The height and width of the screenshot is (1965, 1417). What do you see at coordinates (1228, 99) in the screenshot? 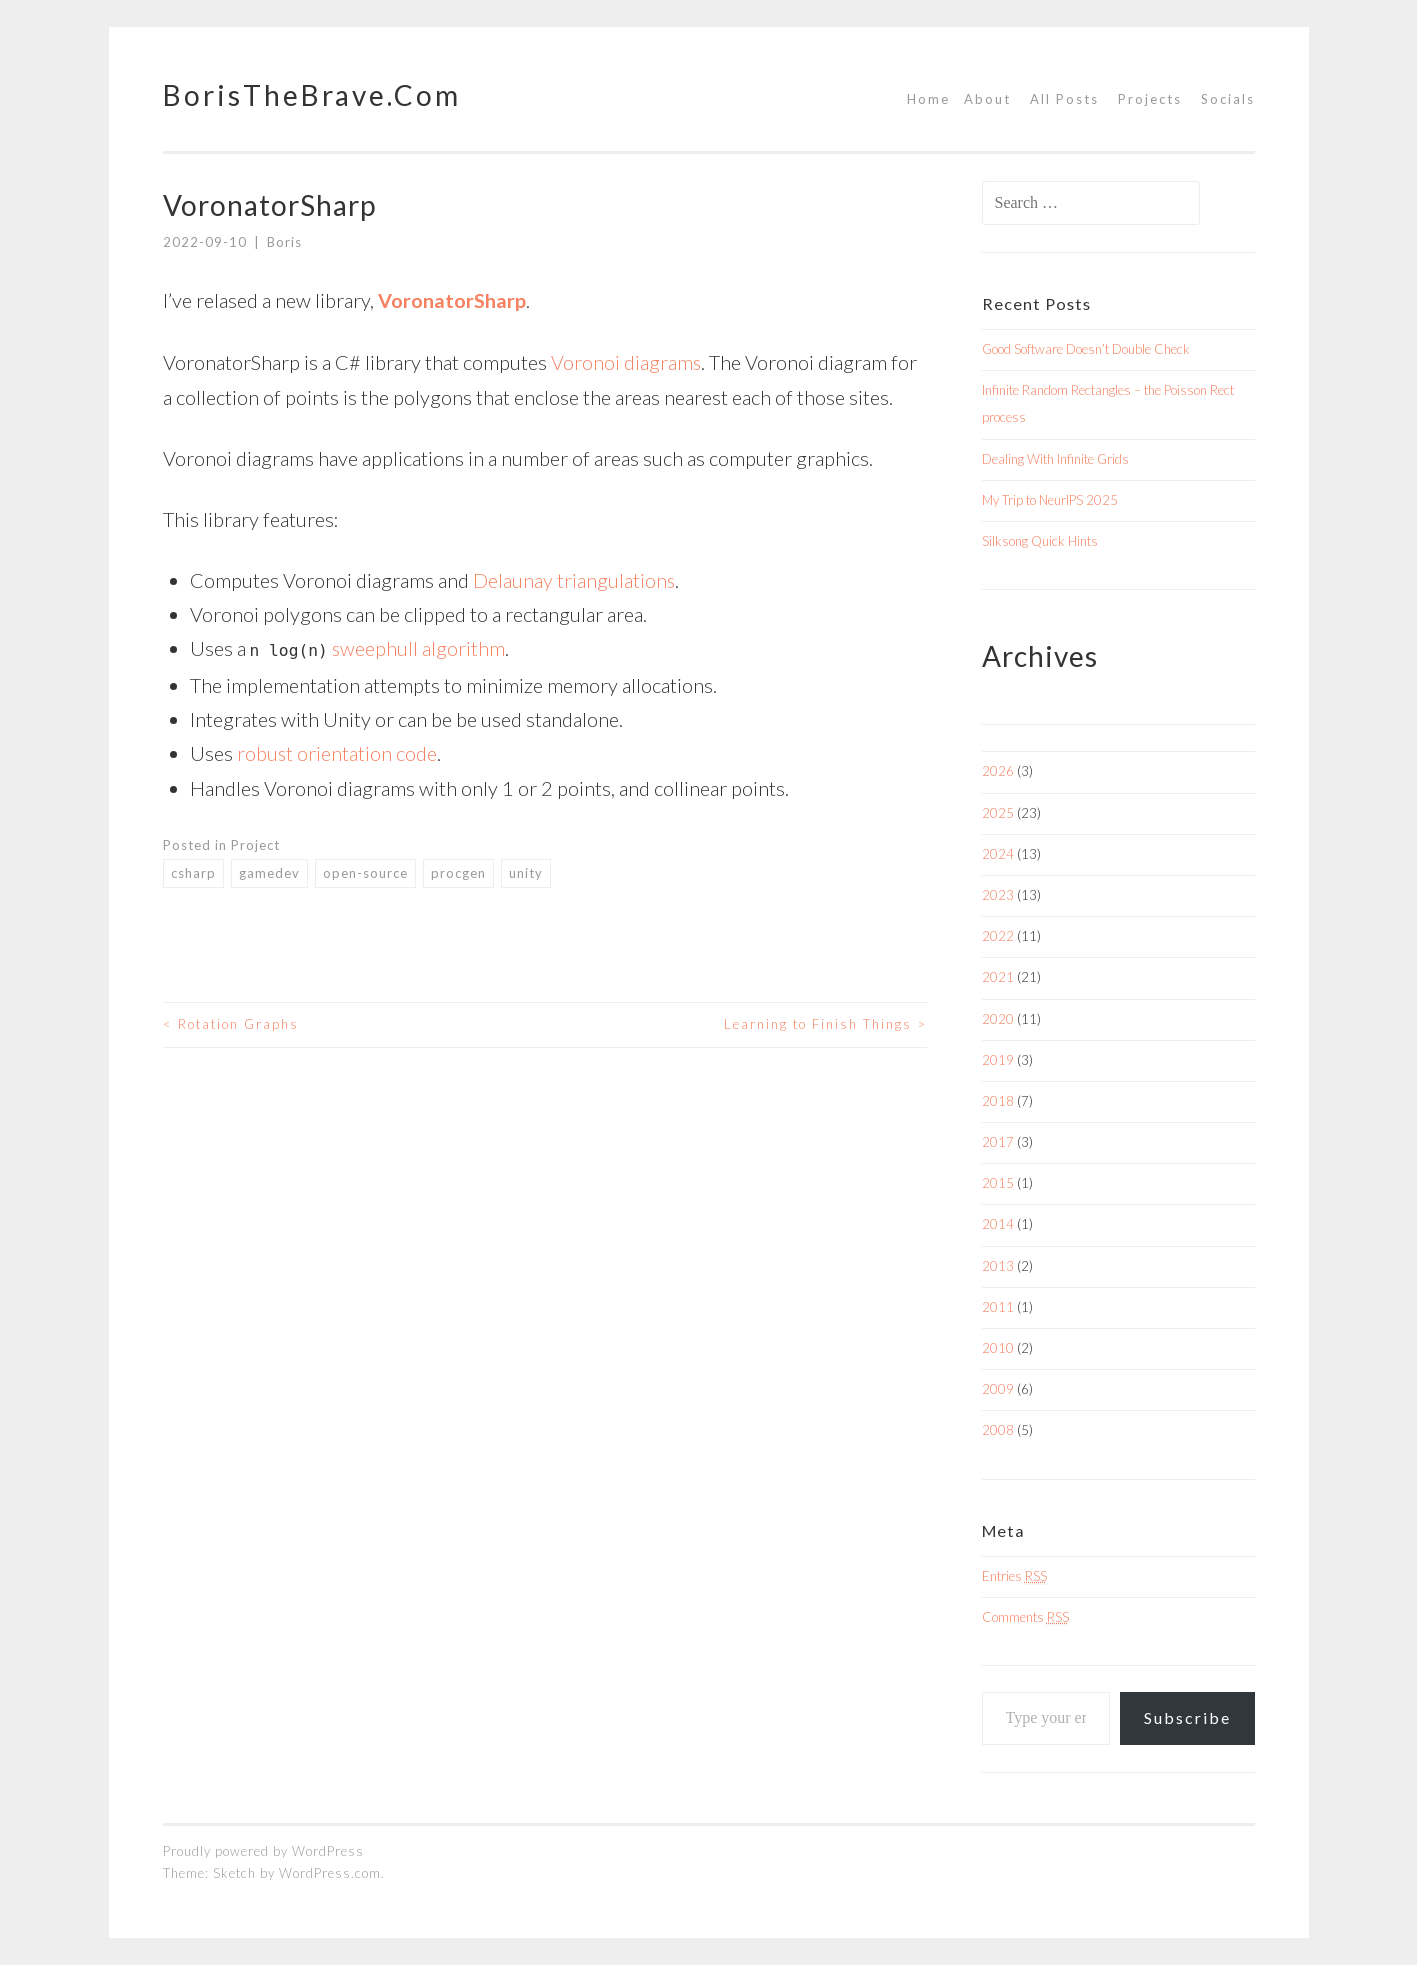
I see `Socials` at bounding box center [1228, 99].